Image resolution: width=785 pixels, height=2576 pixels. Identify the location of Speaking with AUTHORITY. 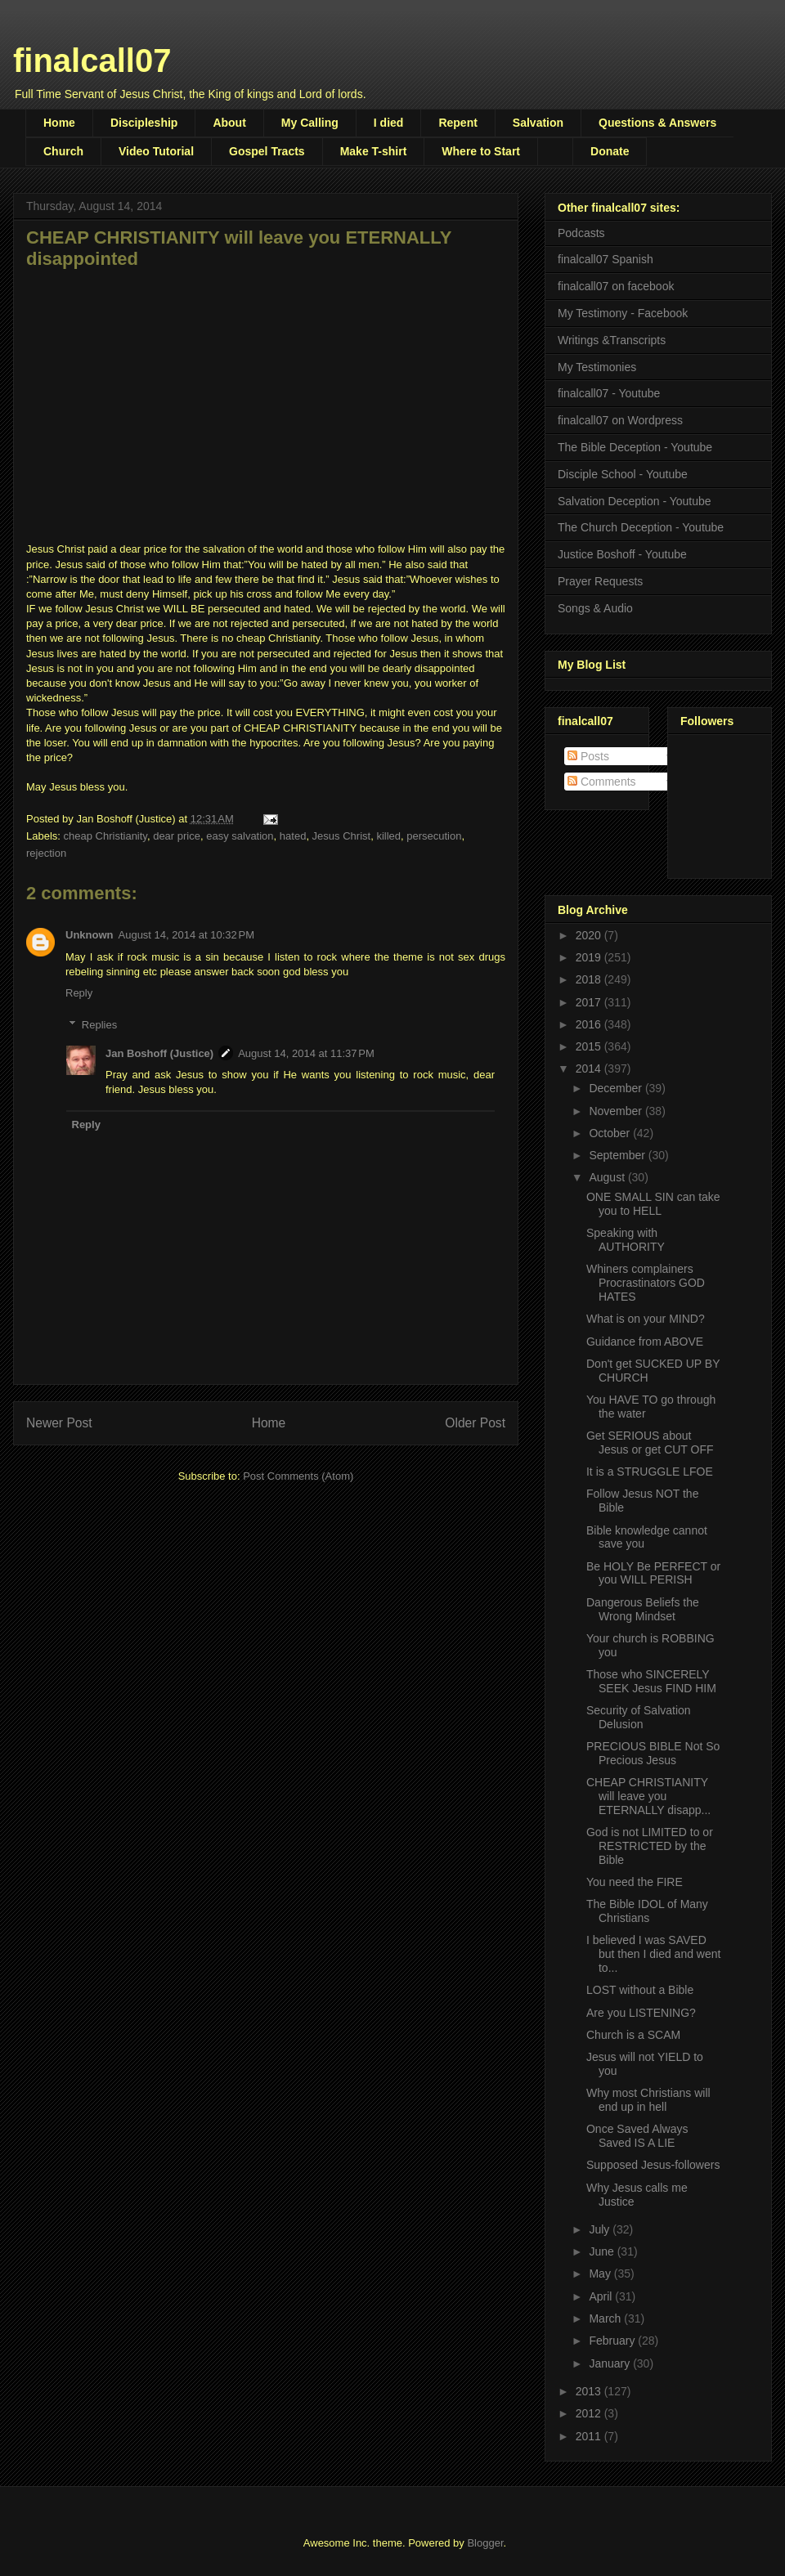
(625, 1239).